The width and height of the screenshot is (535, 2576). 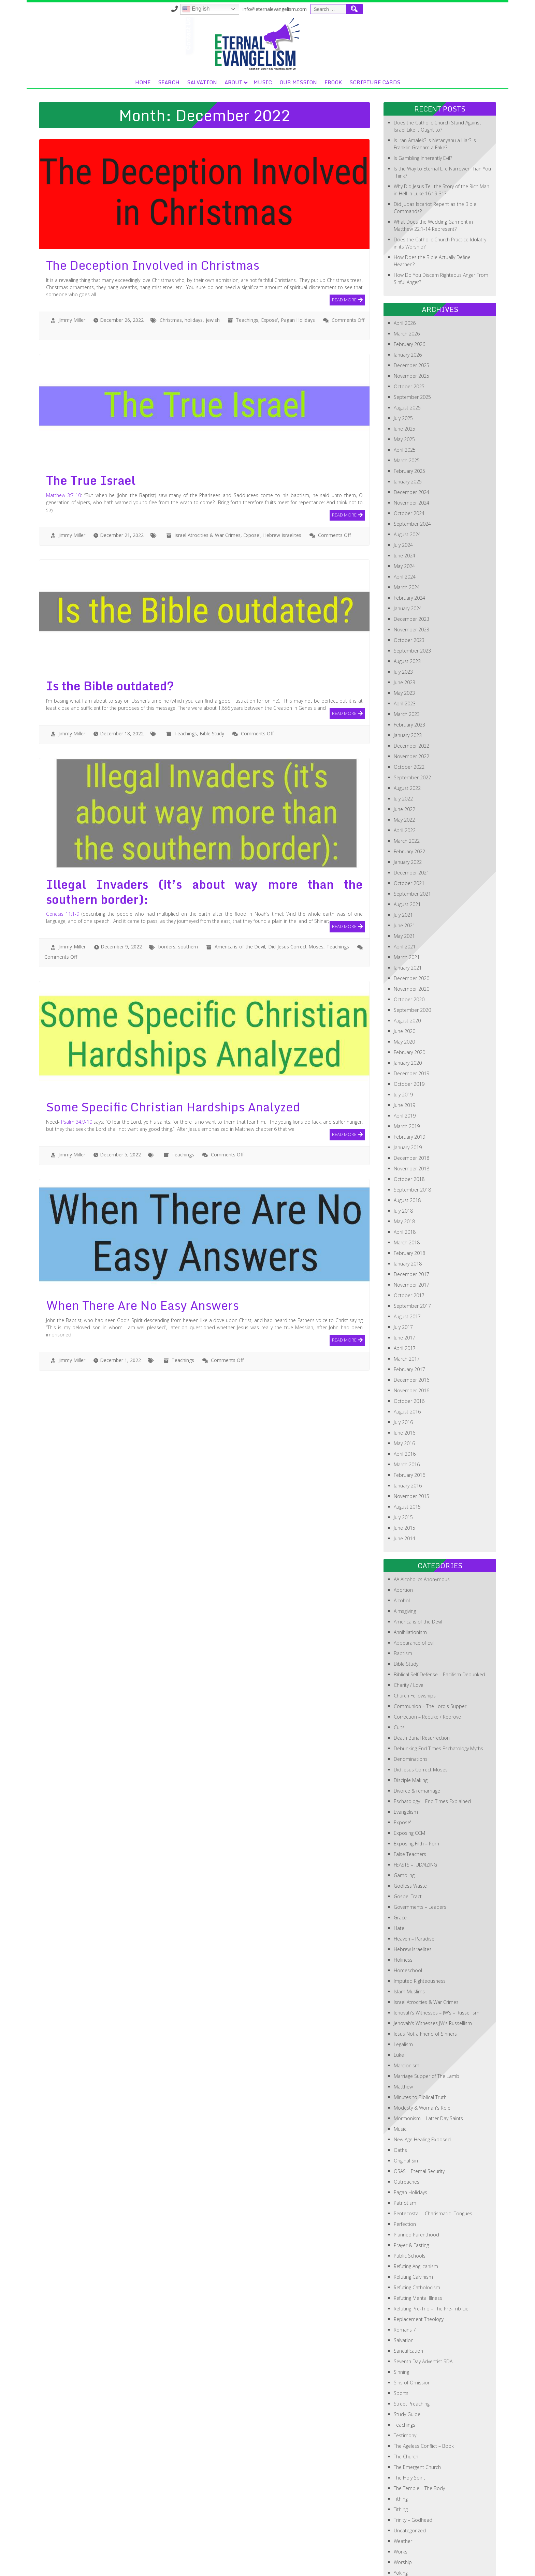 What do you see at coordinates (408, 687) in the screenshot?
I see `January 2023` at bounding box center [408, 687].